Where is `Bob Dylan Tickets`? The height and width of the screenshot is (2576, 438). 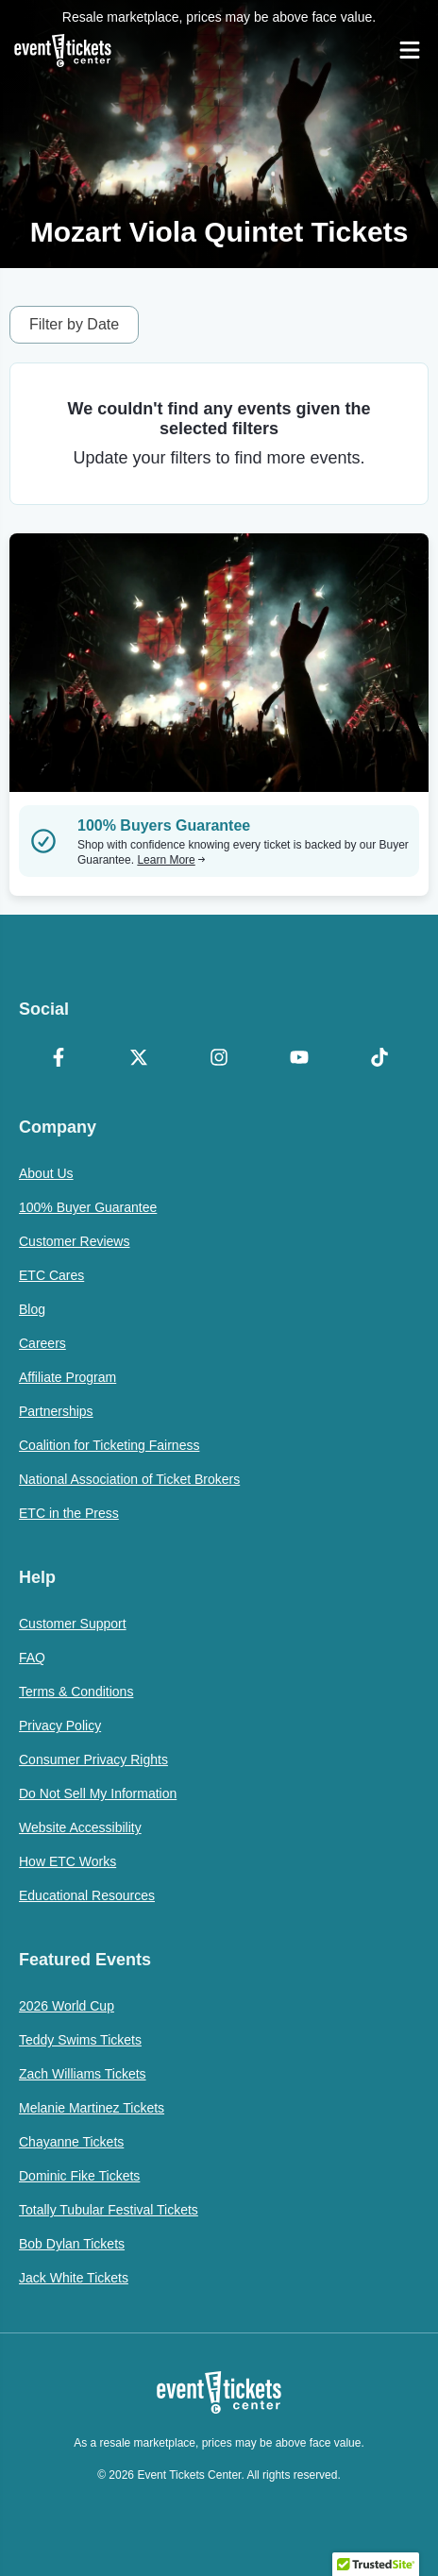
Bob Dylan Tickets is located at coordinates (72, 2243).